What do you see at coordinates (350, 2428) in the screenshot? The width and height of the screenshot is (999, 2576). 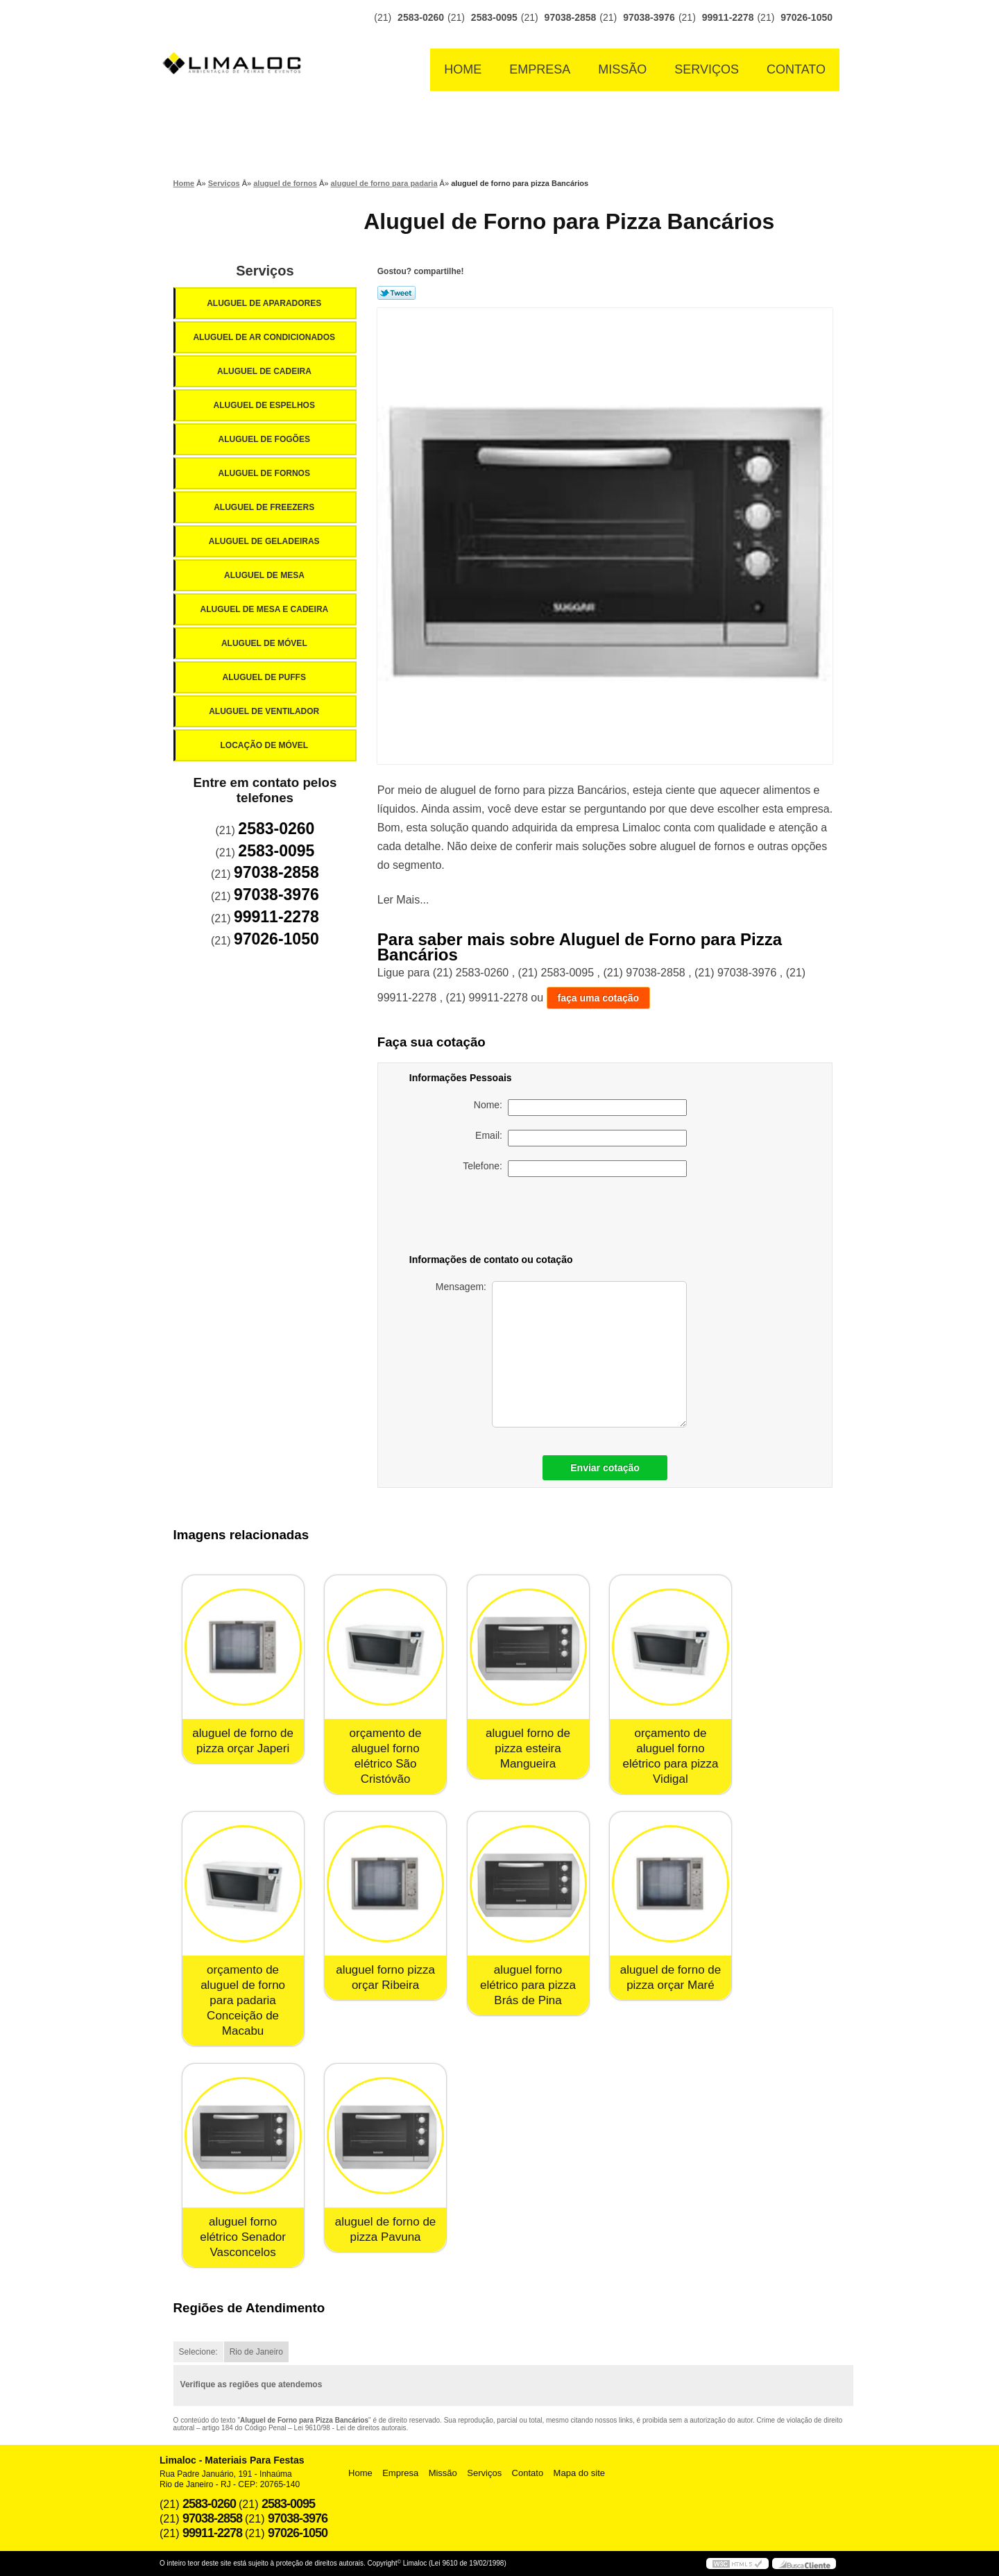 I see `Lei 9610/98 - Lei de direitos autorais` at bounding box center [350, 2428].